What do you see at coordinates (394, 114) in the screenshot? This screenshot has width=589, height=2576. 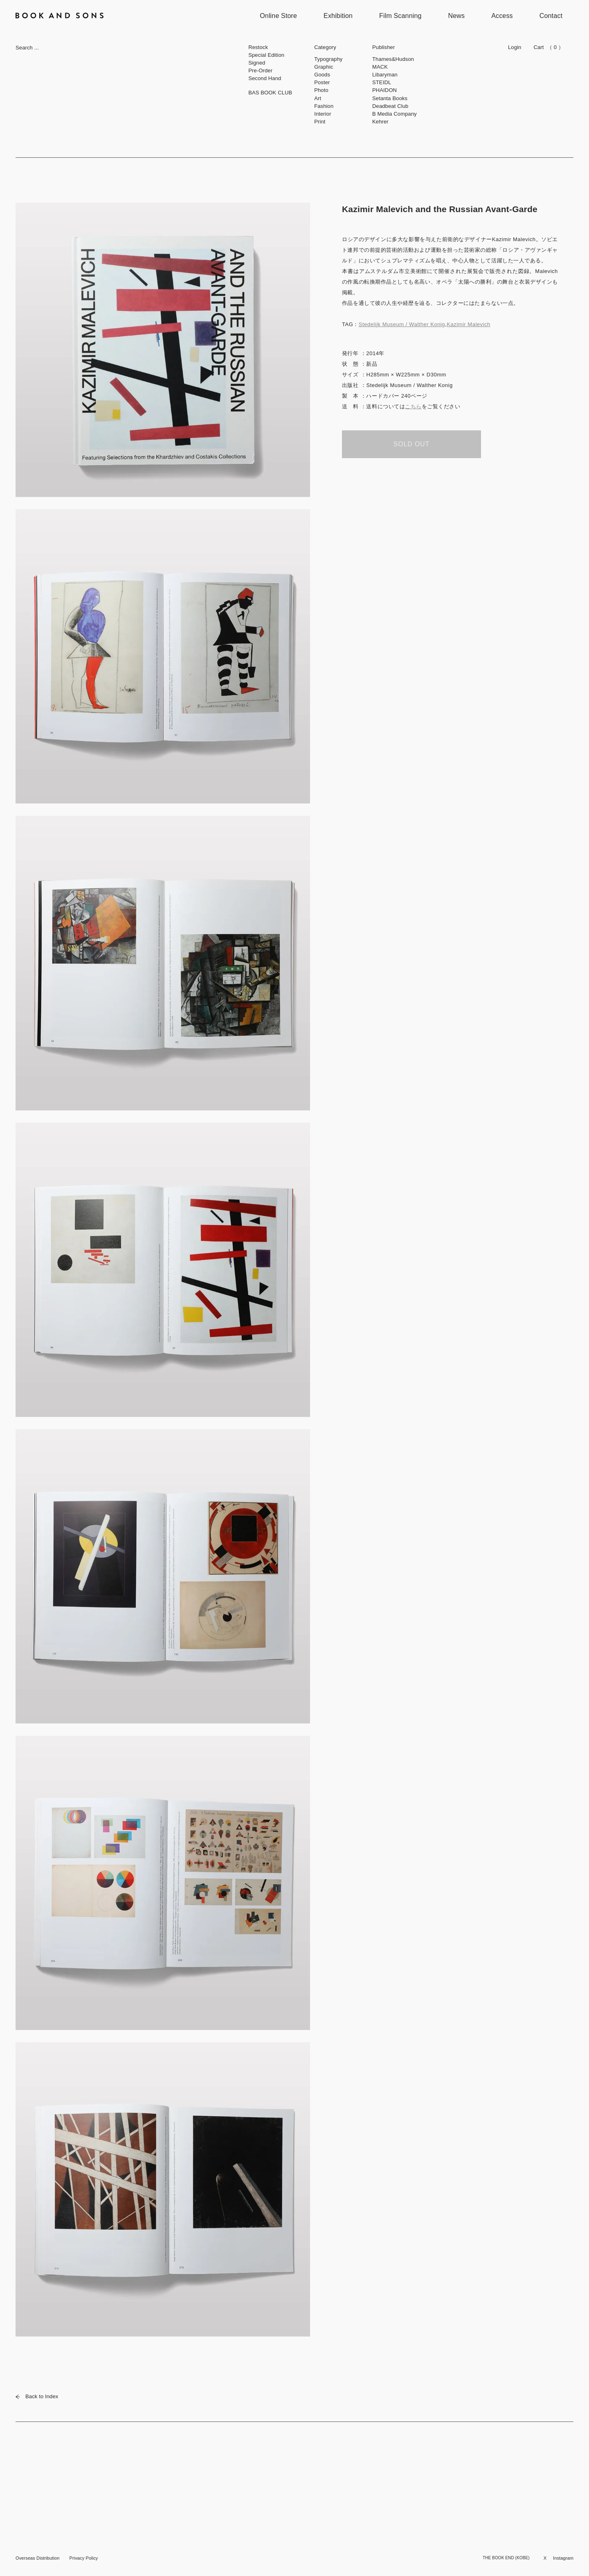 I see `B Media Company` at bounding box center [394, 114].